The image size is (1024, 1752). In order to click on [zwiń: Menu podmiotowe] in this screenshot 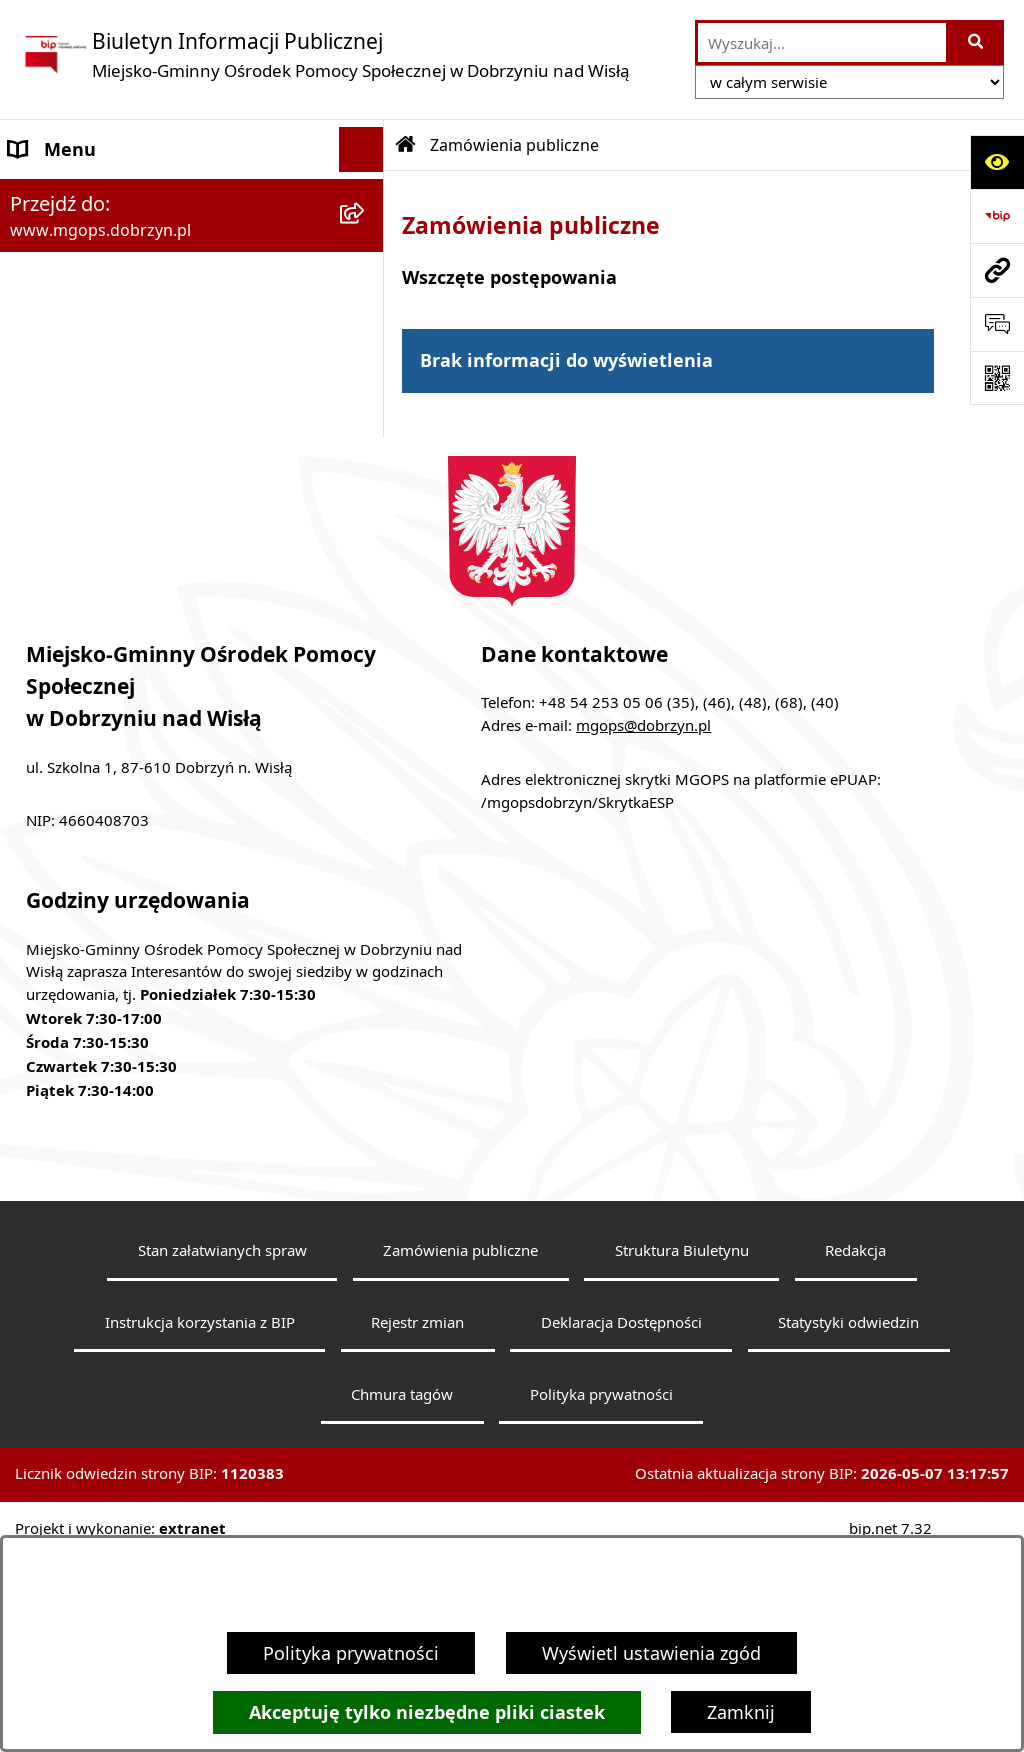, I will do `click(366, 195)`.